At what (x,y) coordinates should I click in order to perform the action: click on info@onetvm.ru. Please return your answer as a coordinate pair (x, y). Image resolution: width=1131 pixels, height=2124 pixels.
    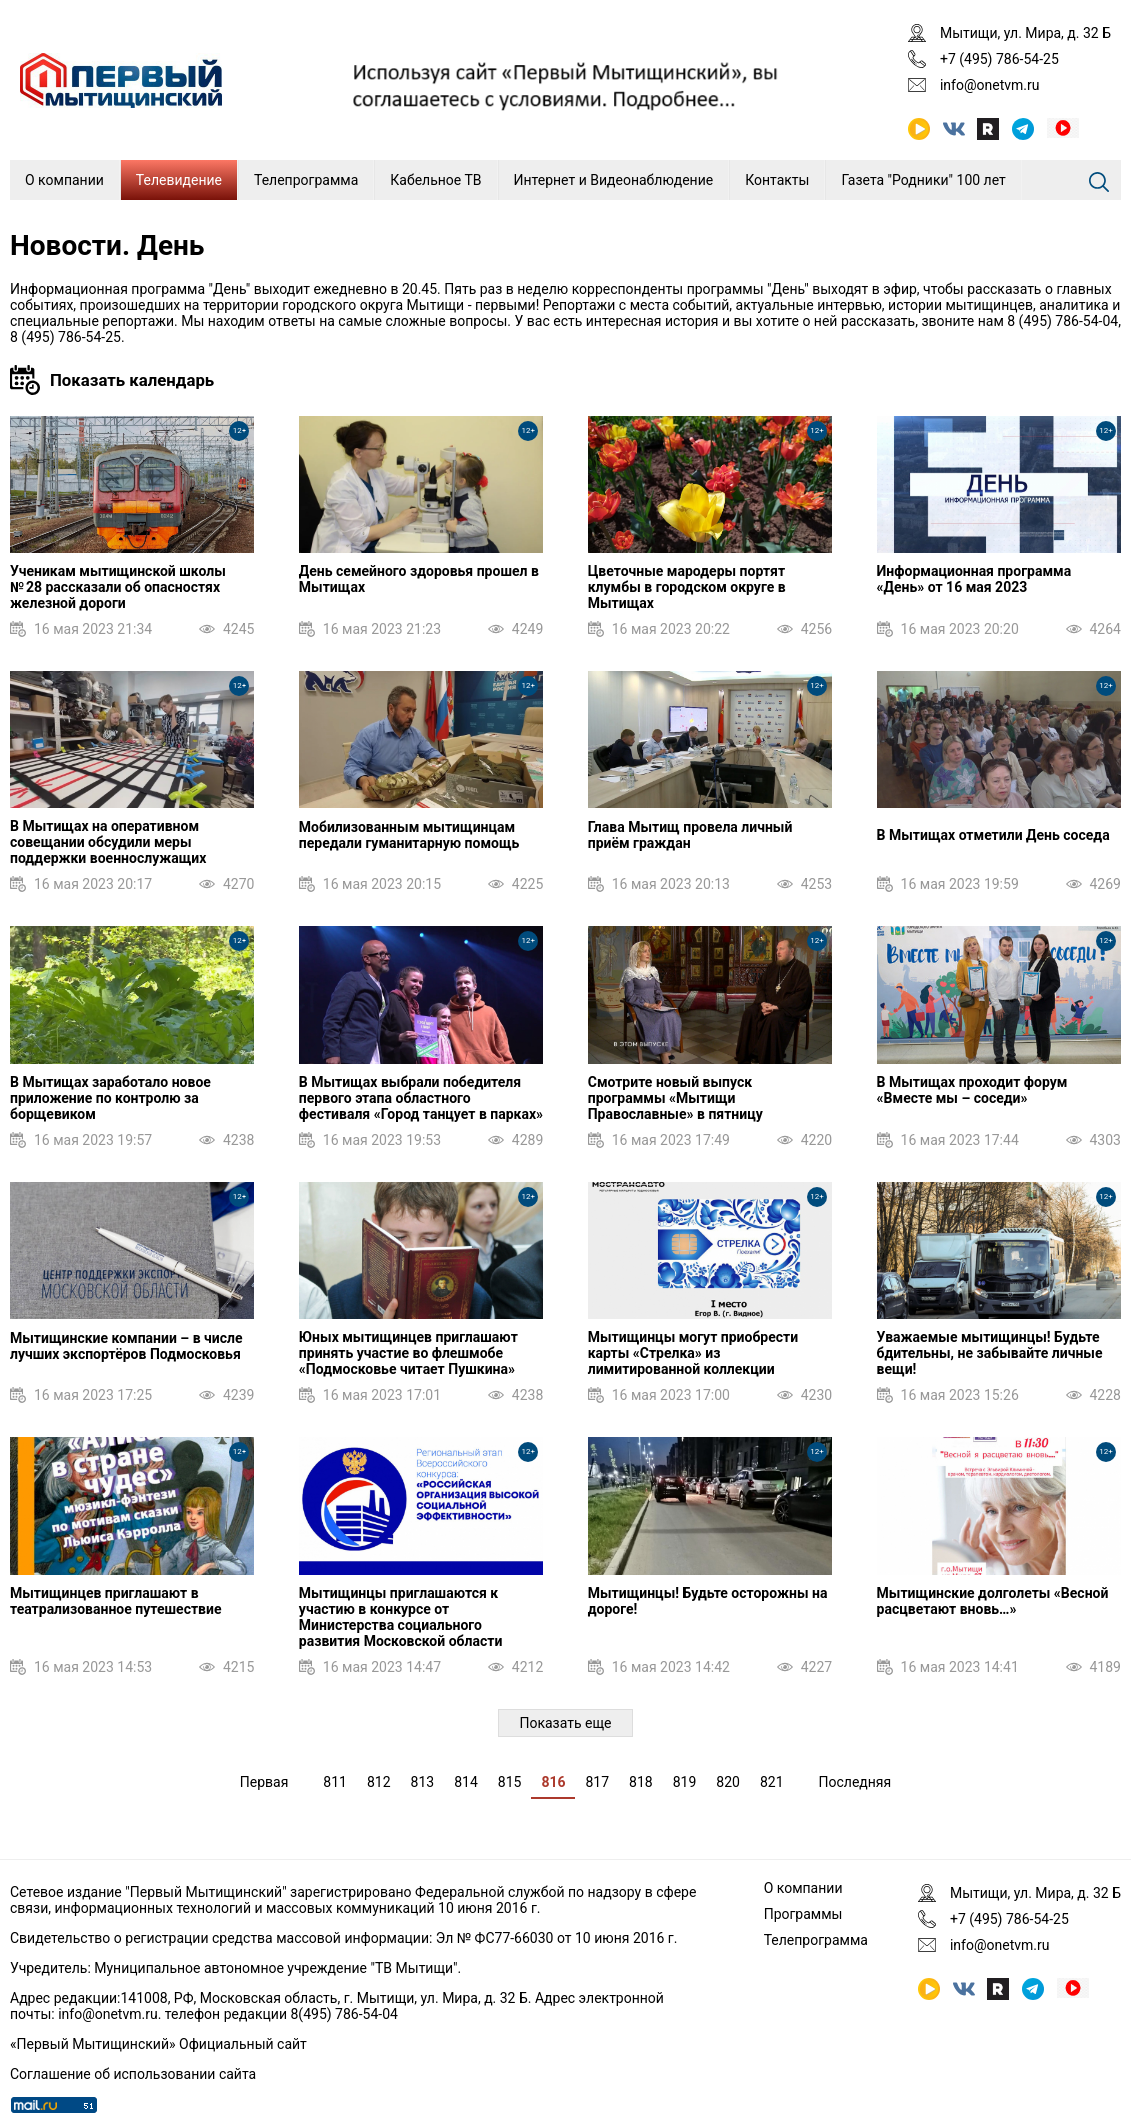
    Looking at the image, I should click on (990, 85).